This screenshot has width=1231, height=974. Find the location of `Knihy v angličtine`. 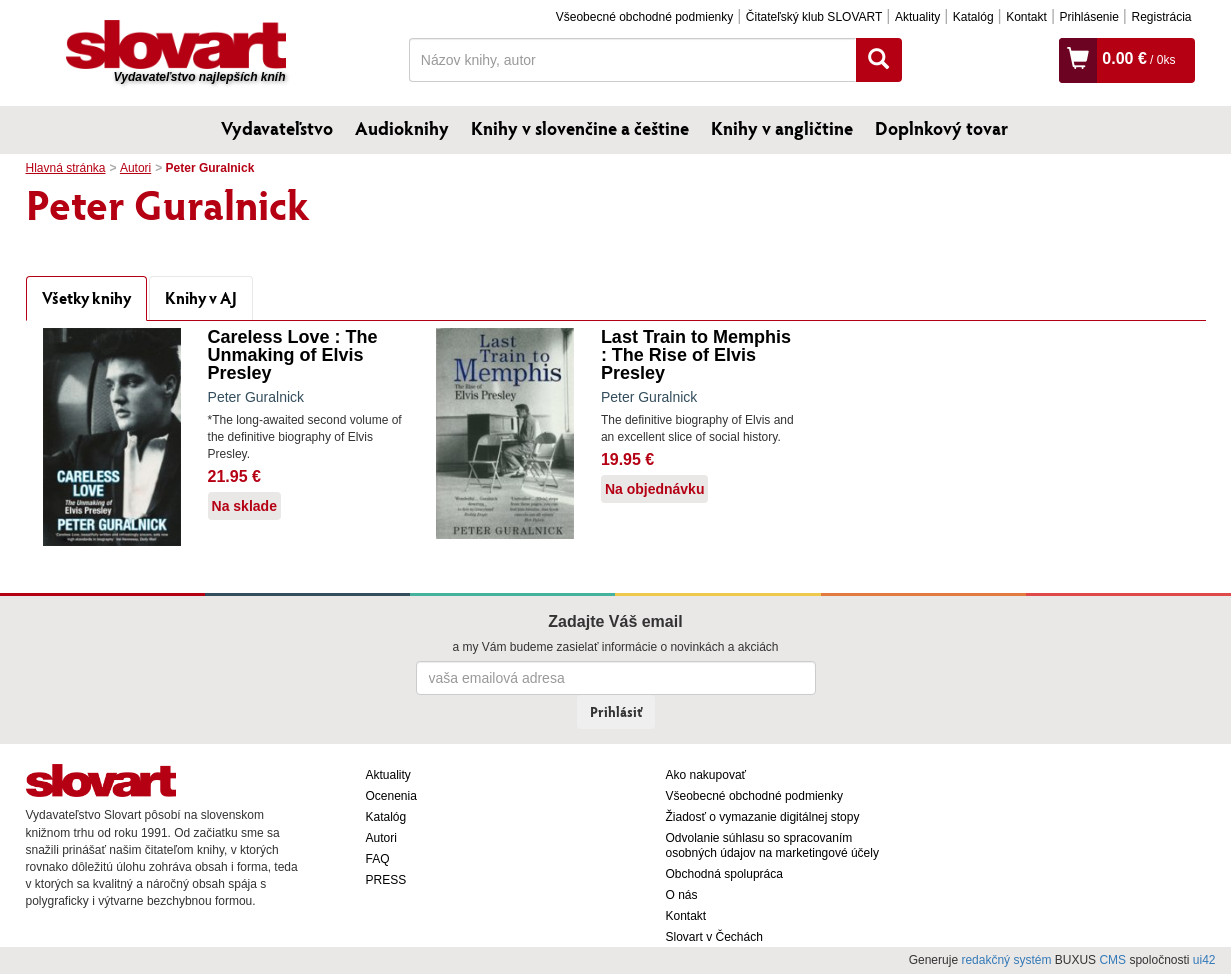

Knihy v angličtine is located at coordinates (782, 128).